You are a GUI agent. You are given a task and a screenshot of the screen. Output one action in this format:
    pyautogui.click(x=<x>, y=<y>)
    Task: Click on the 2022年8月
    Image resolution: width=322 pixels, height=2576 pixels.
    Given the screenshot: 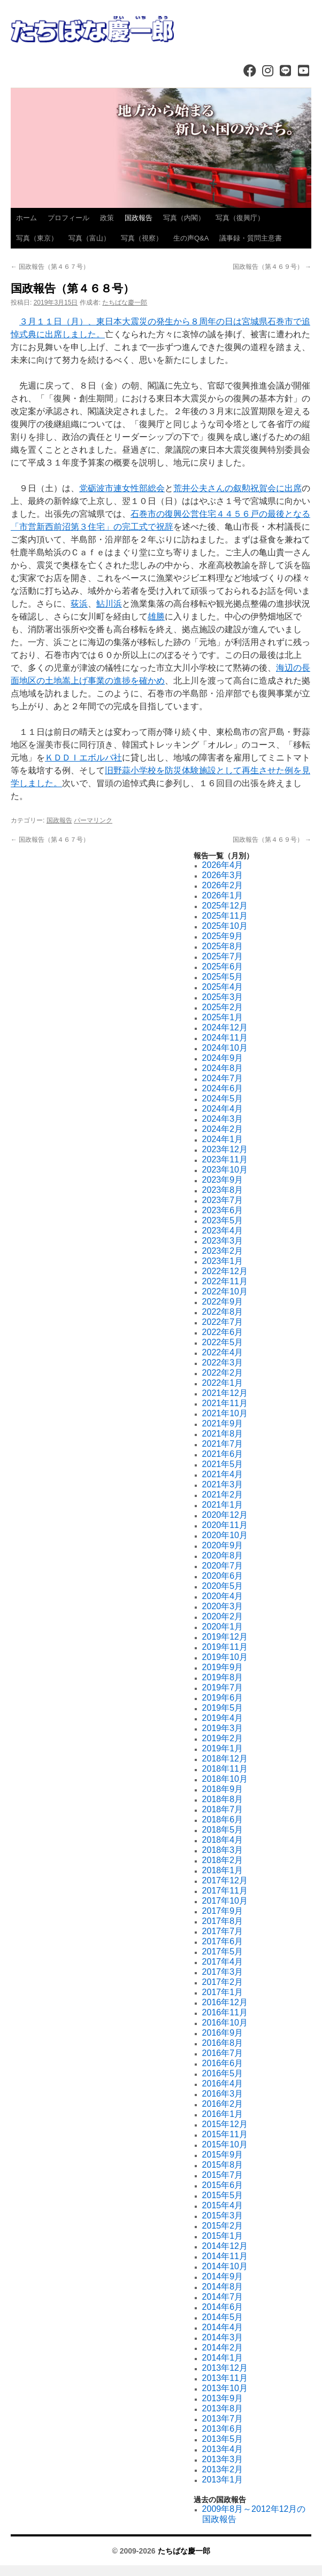 What is the action you would take?
    pyautogui.click(x=222, y=1311)
    